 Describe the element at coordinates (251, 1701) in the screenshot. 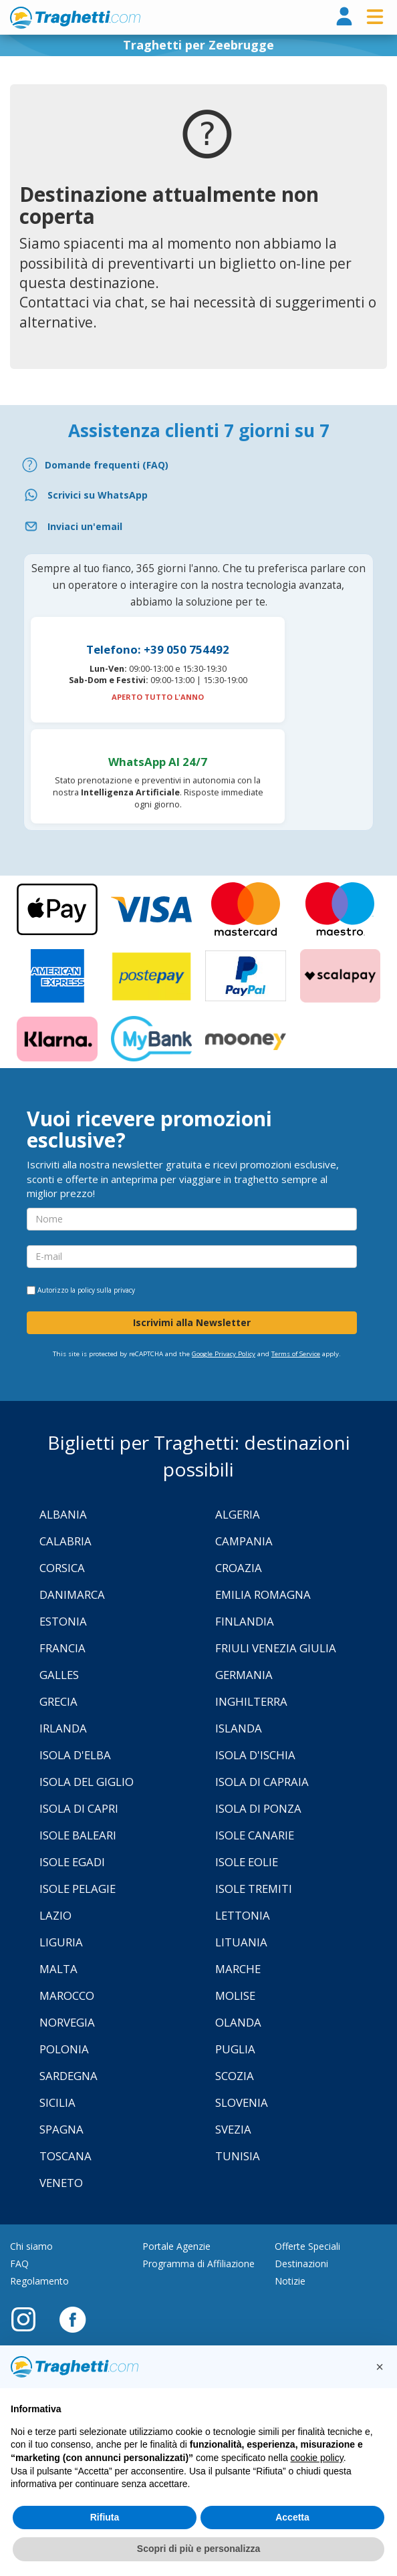

I see `Inghilterra` at that location.